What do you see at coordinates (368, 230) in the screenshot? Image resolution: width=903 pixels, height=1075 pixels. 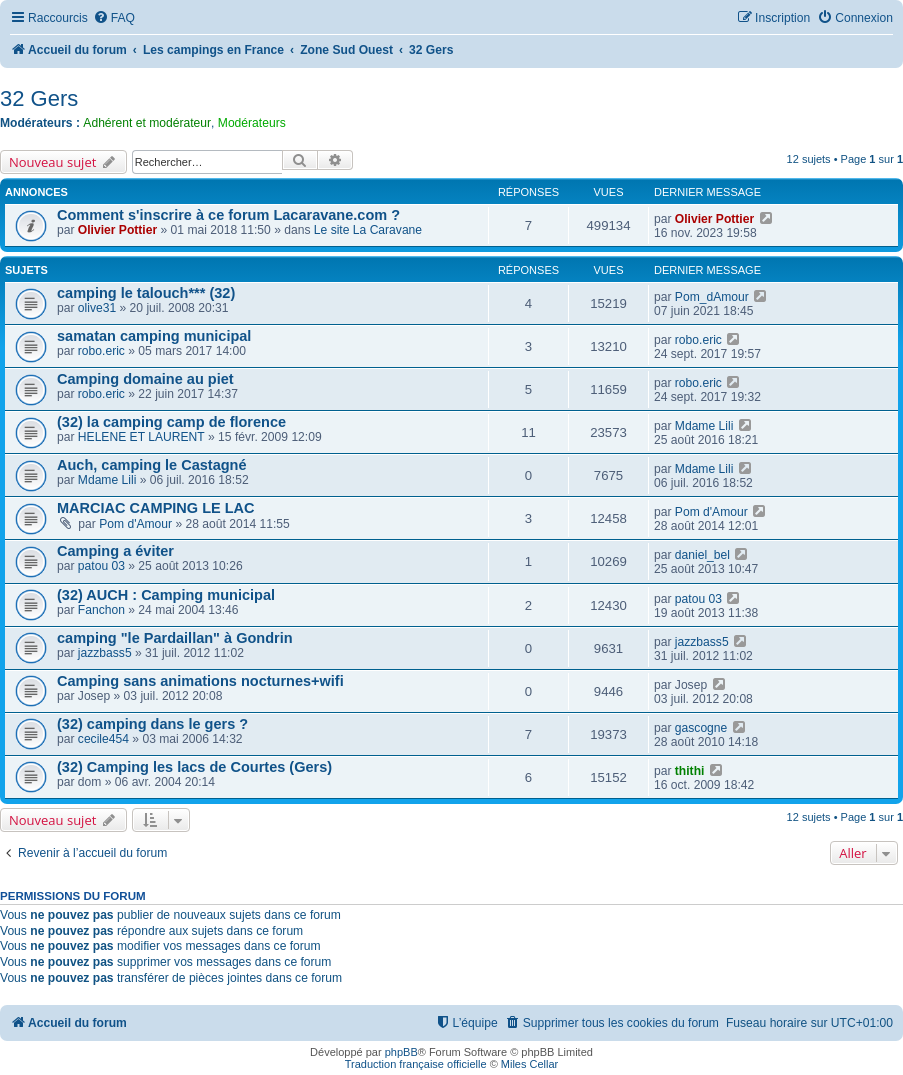 I see `Le site La Caravane` at bounding box center [368, 230].